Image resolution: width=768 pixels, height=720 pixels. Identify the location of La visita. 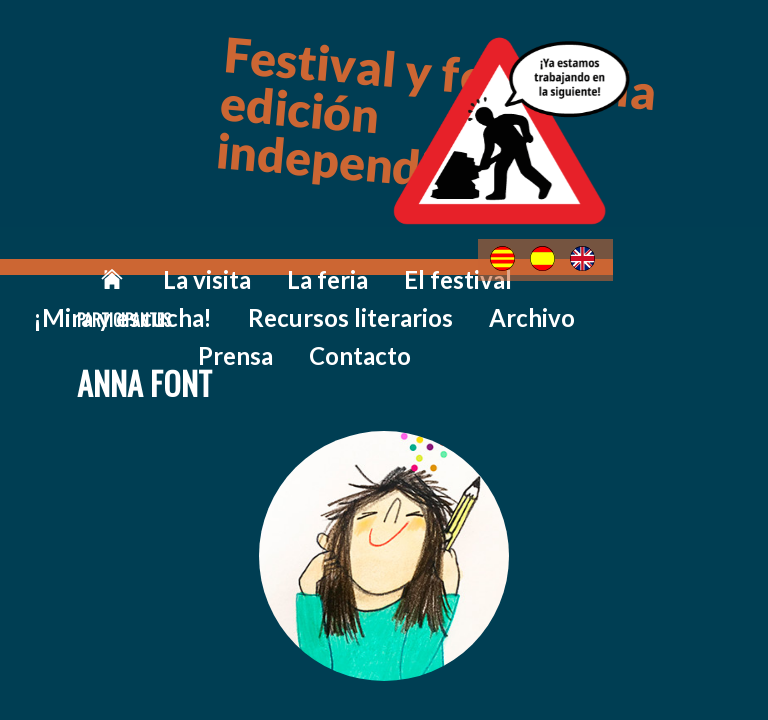
(138, 261).